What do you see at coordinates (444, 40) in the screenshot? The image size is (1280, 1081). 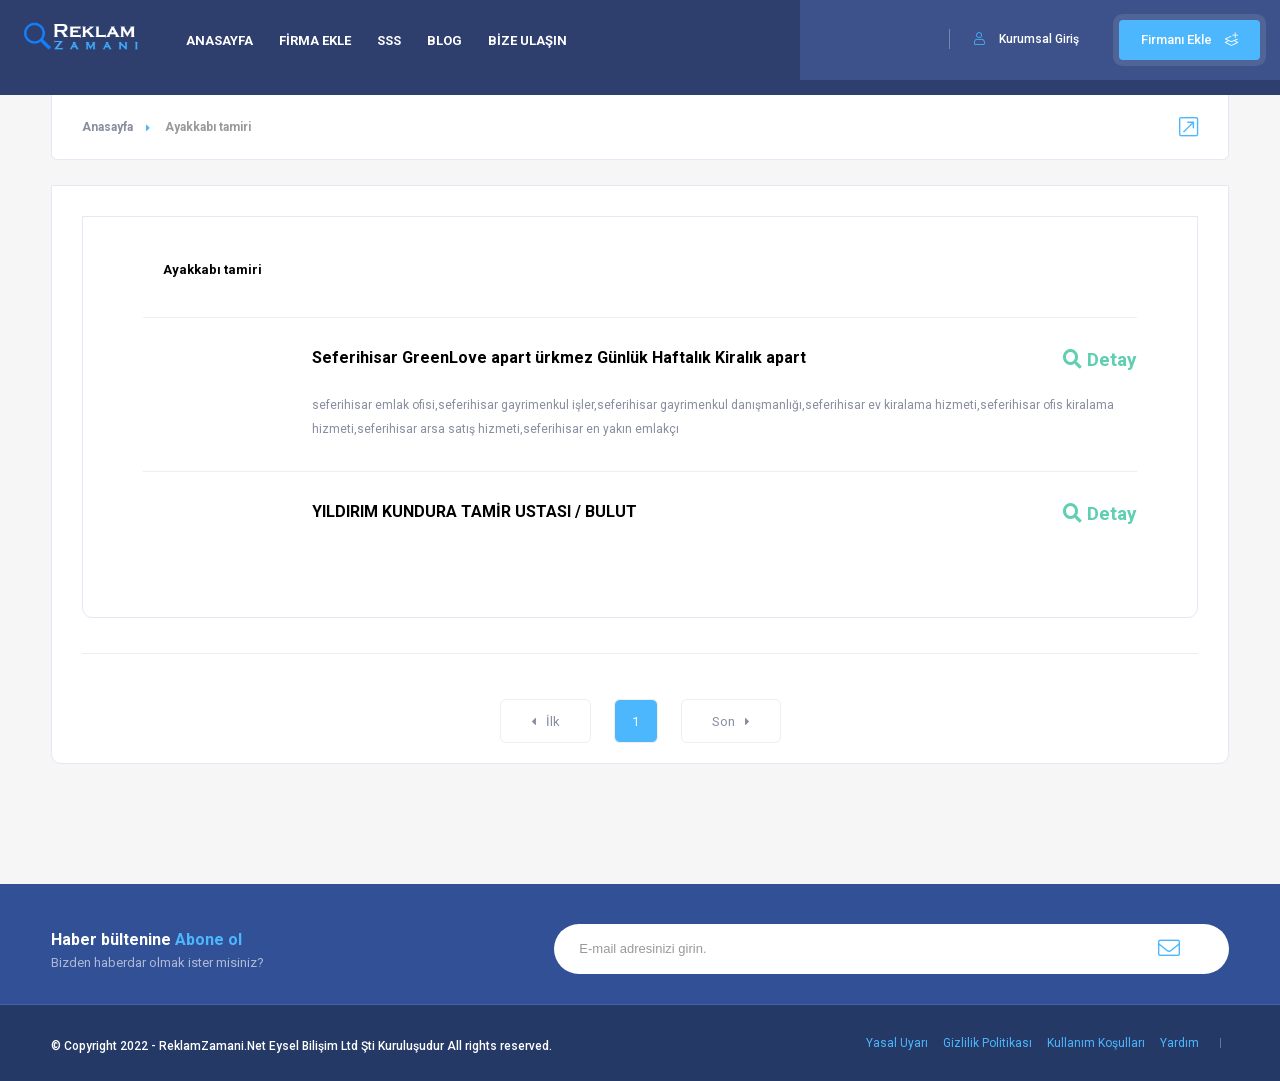 I see `BLOG` at bounding box center [444, 40].